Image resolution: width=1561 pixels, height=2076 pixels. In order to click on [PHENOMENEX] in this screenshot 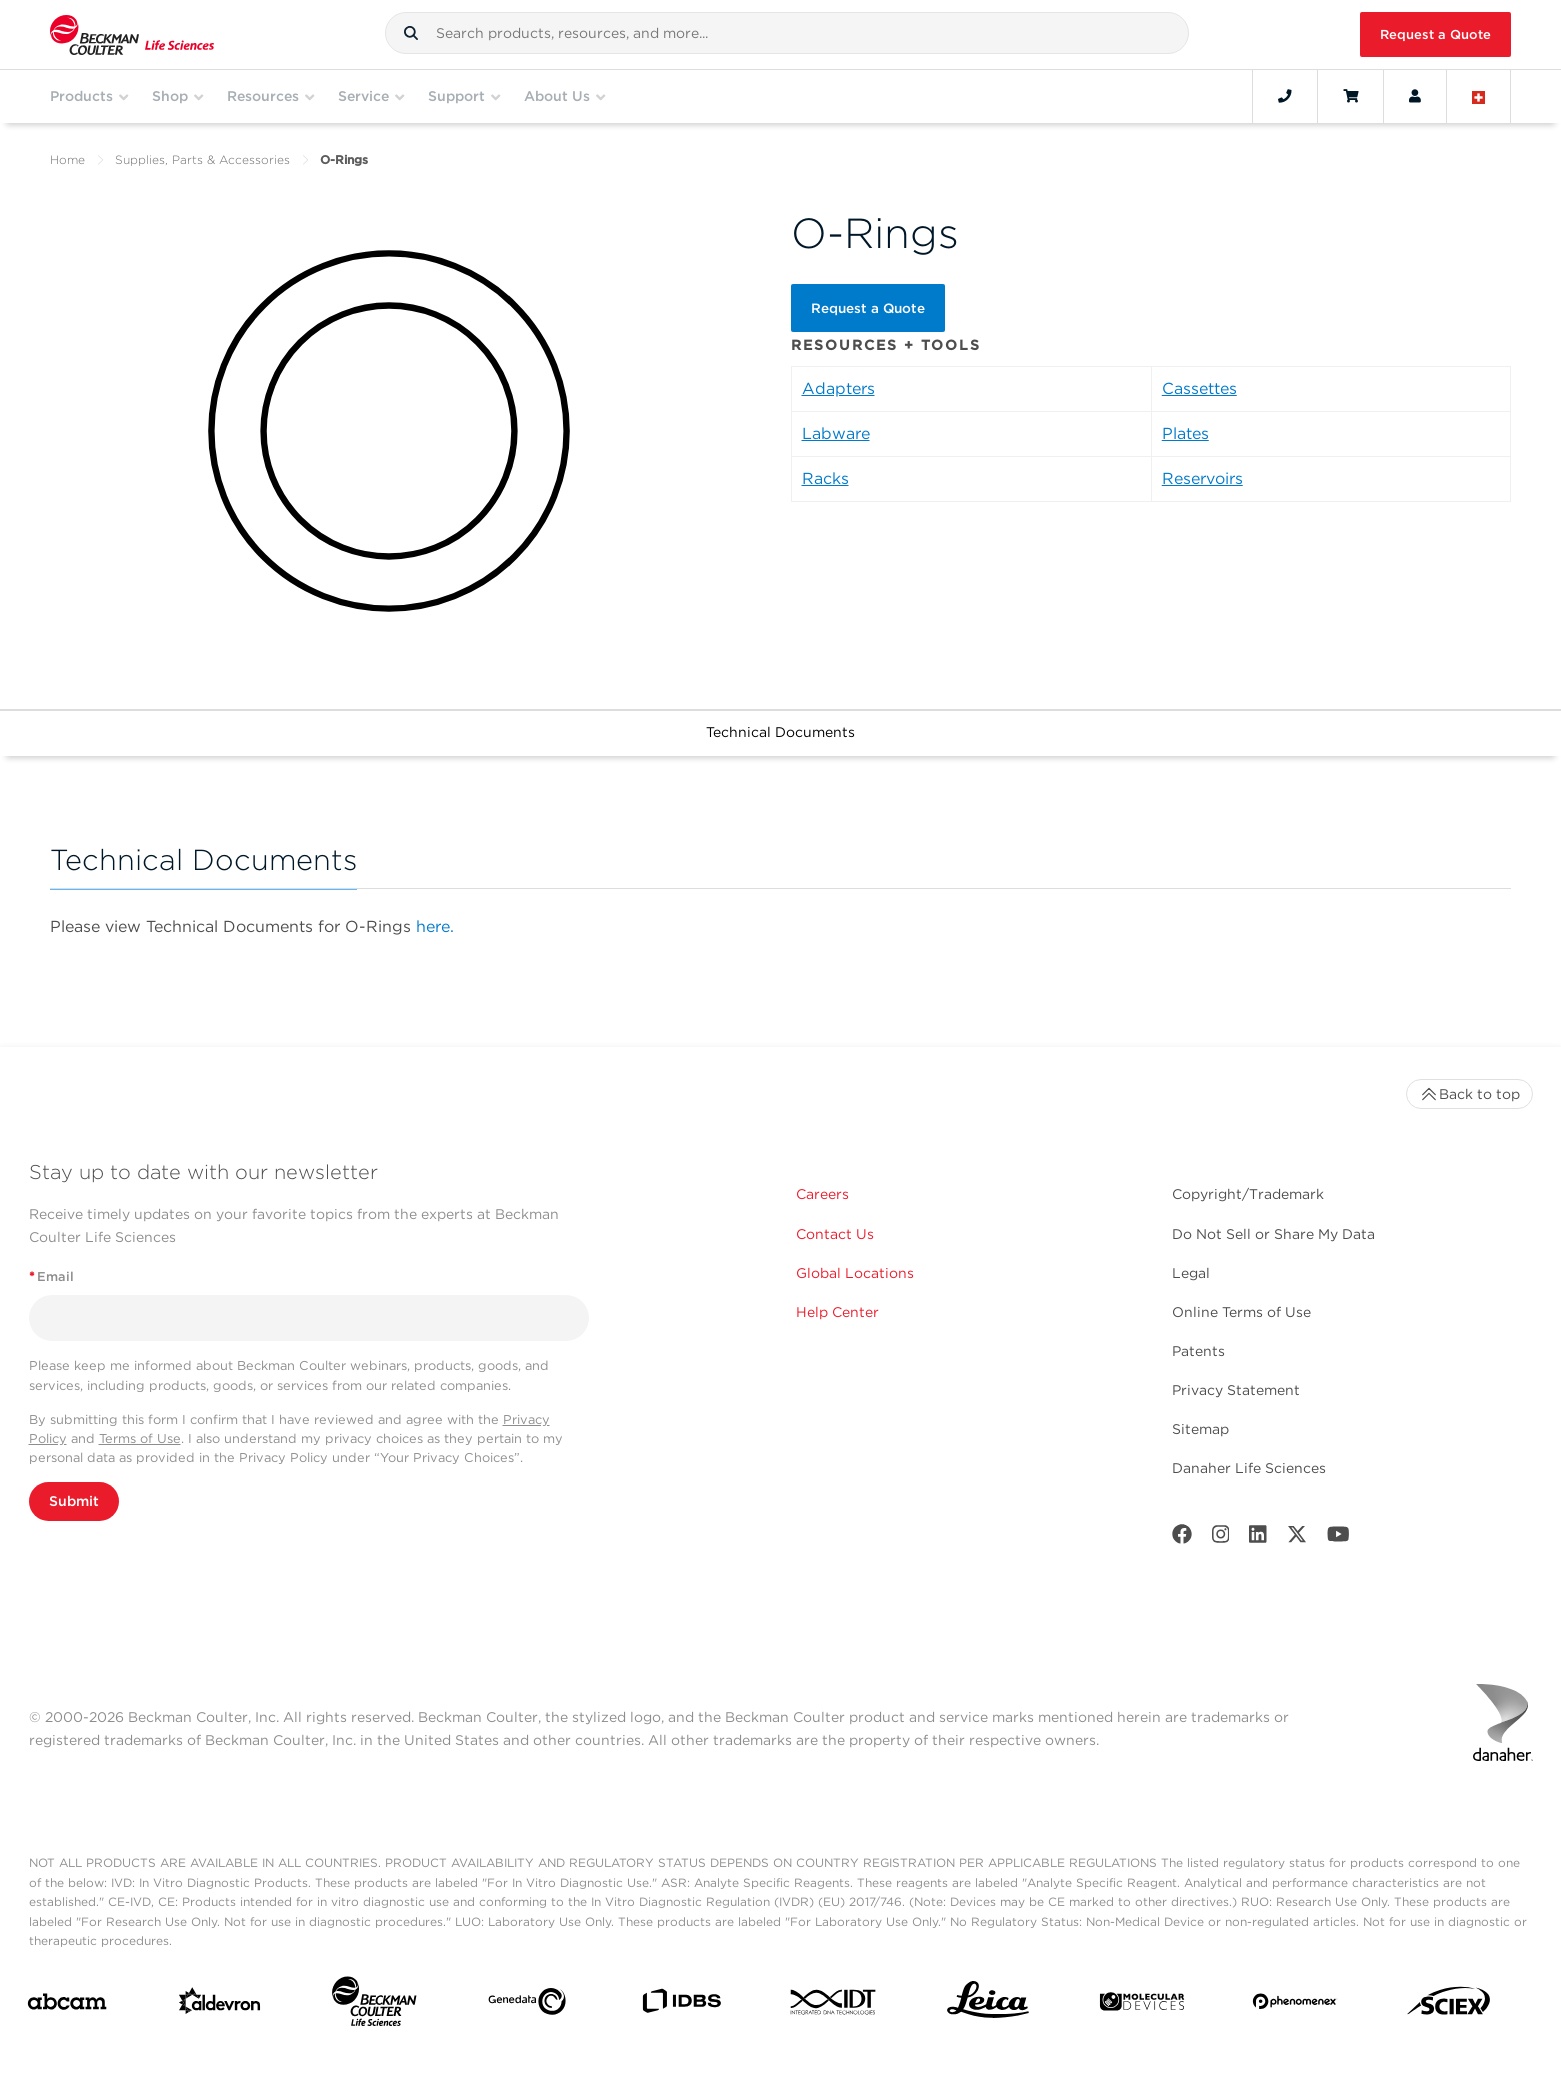, I will do `click(1295, 2005)`.